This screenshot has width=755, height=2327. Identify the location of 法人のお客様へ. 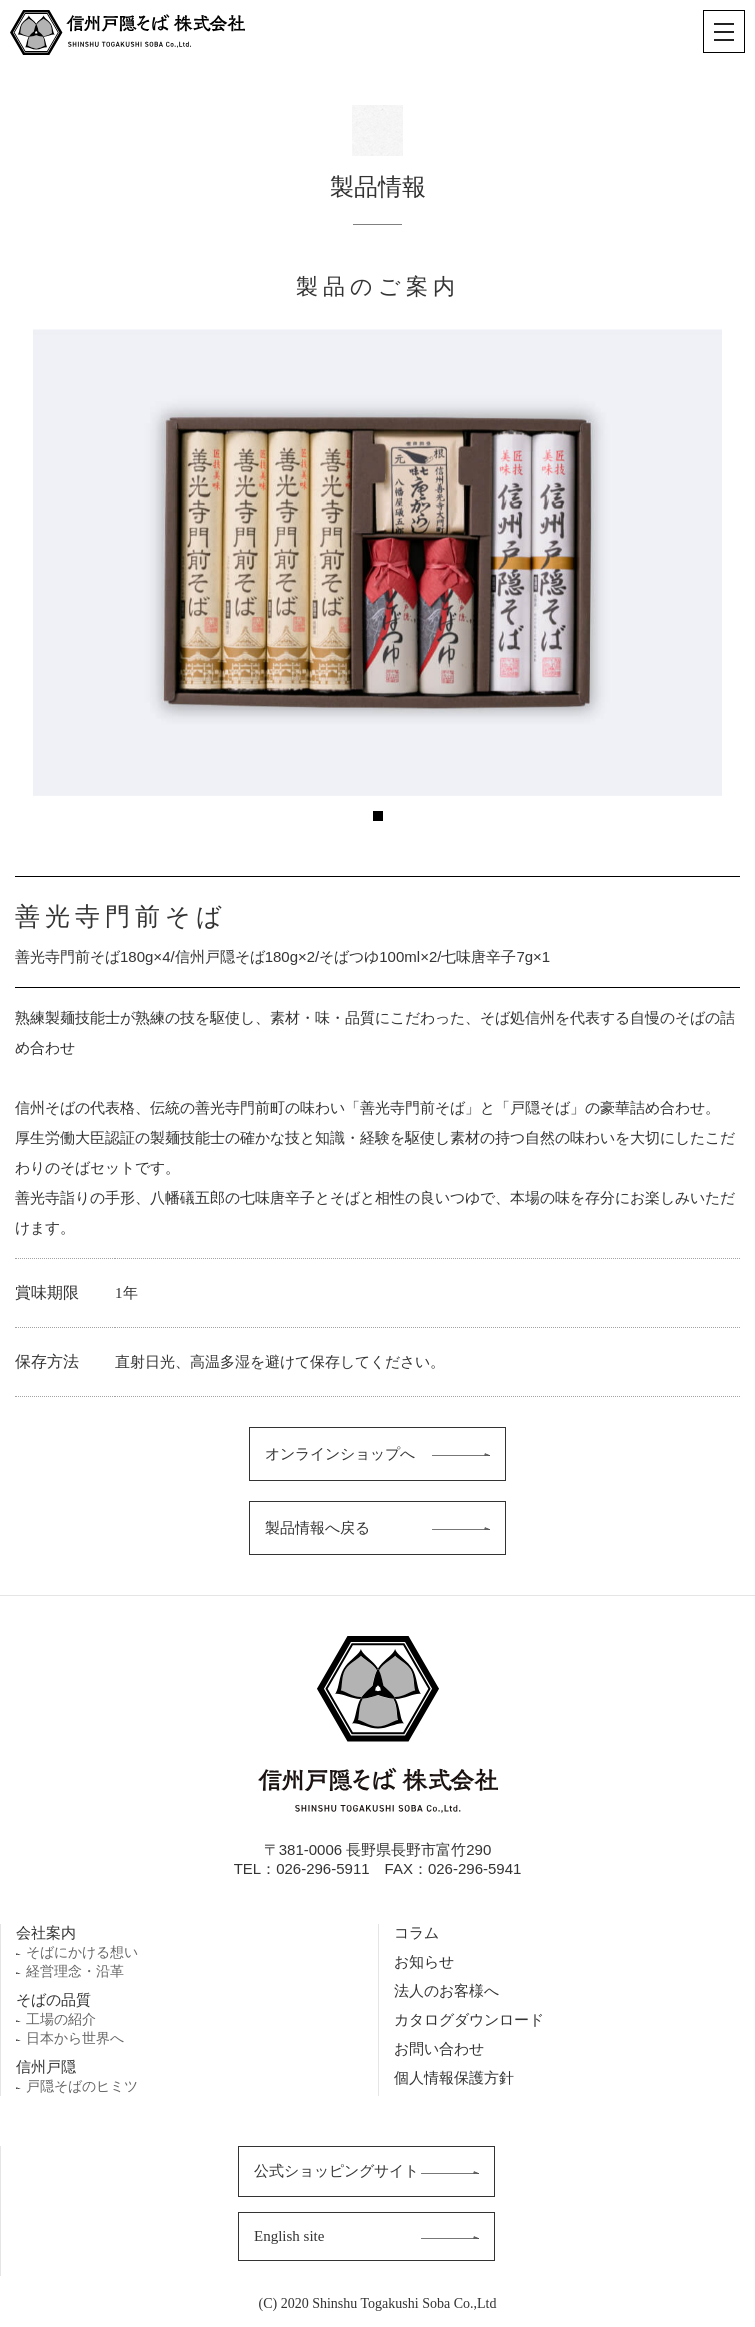
(446, 1990).